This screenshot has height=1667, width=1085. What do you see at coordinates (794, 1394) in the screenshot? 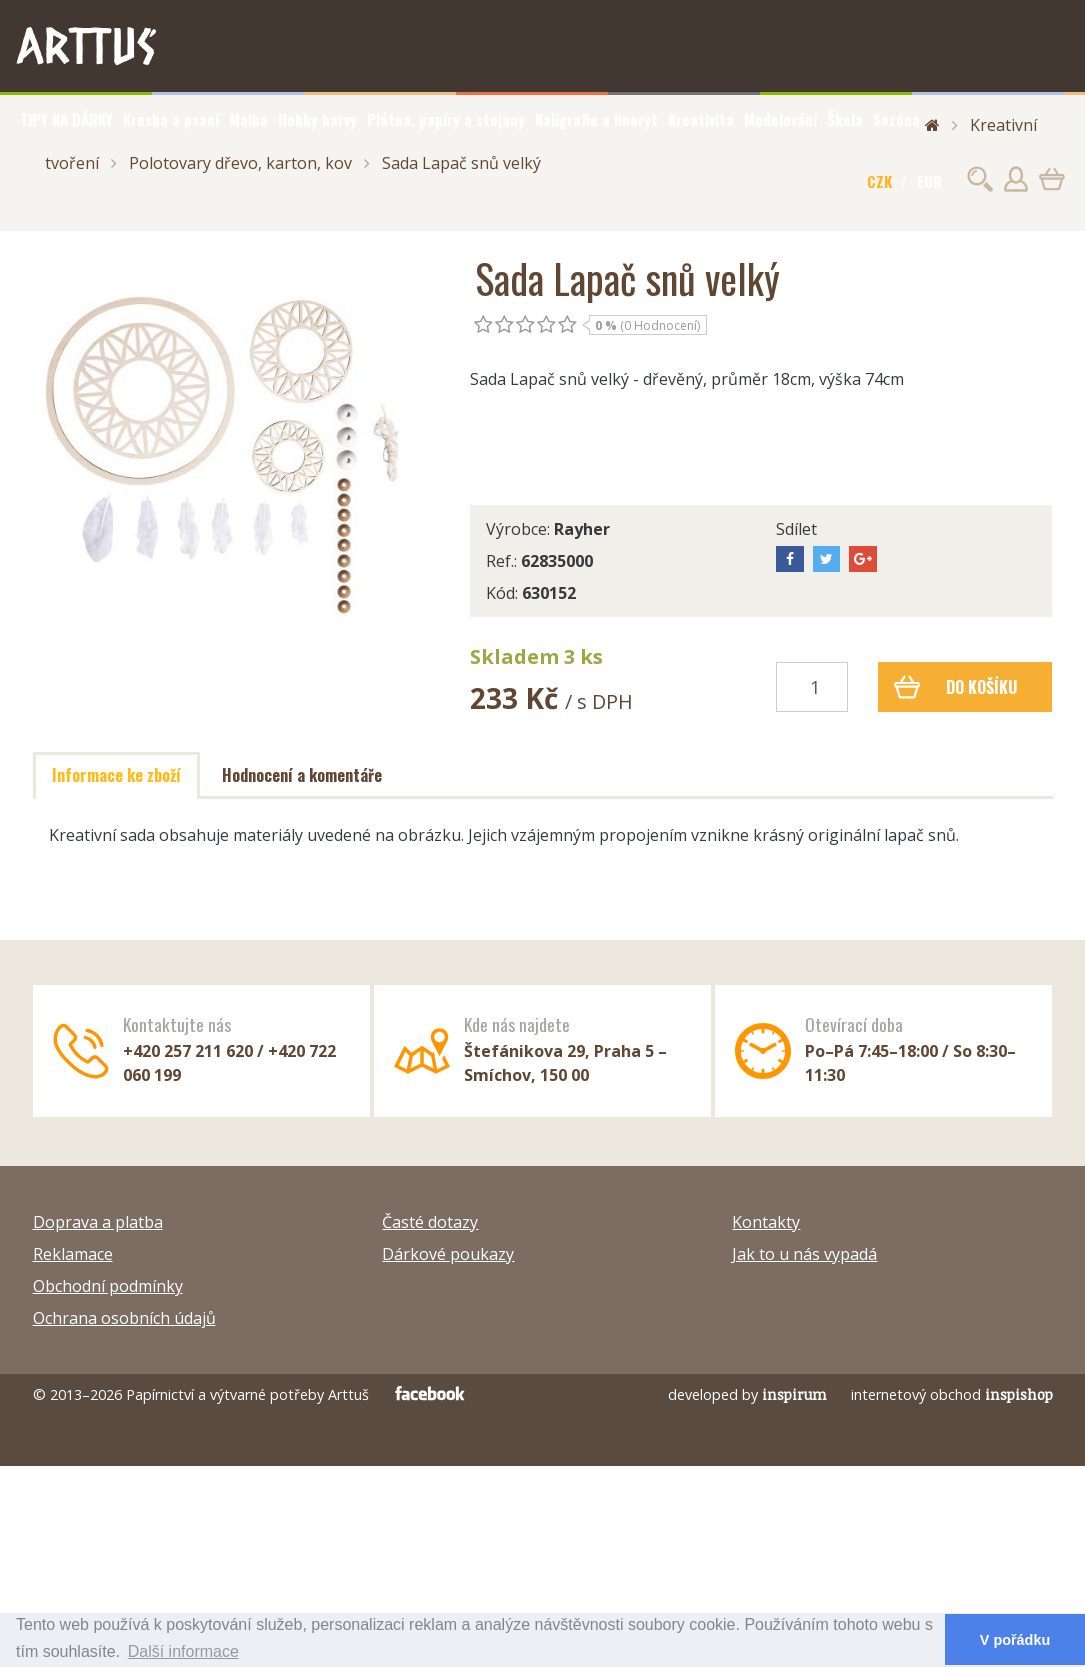
I see `inspirum` at bounding box center [794, 1394].